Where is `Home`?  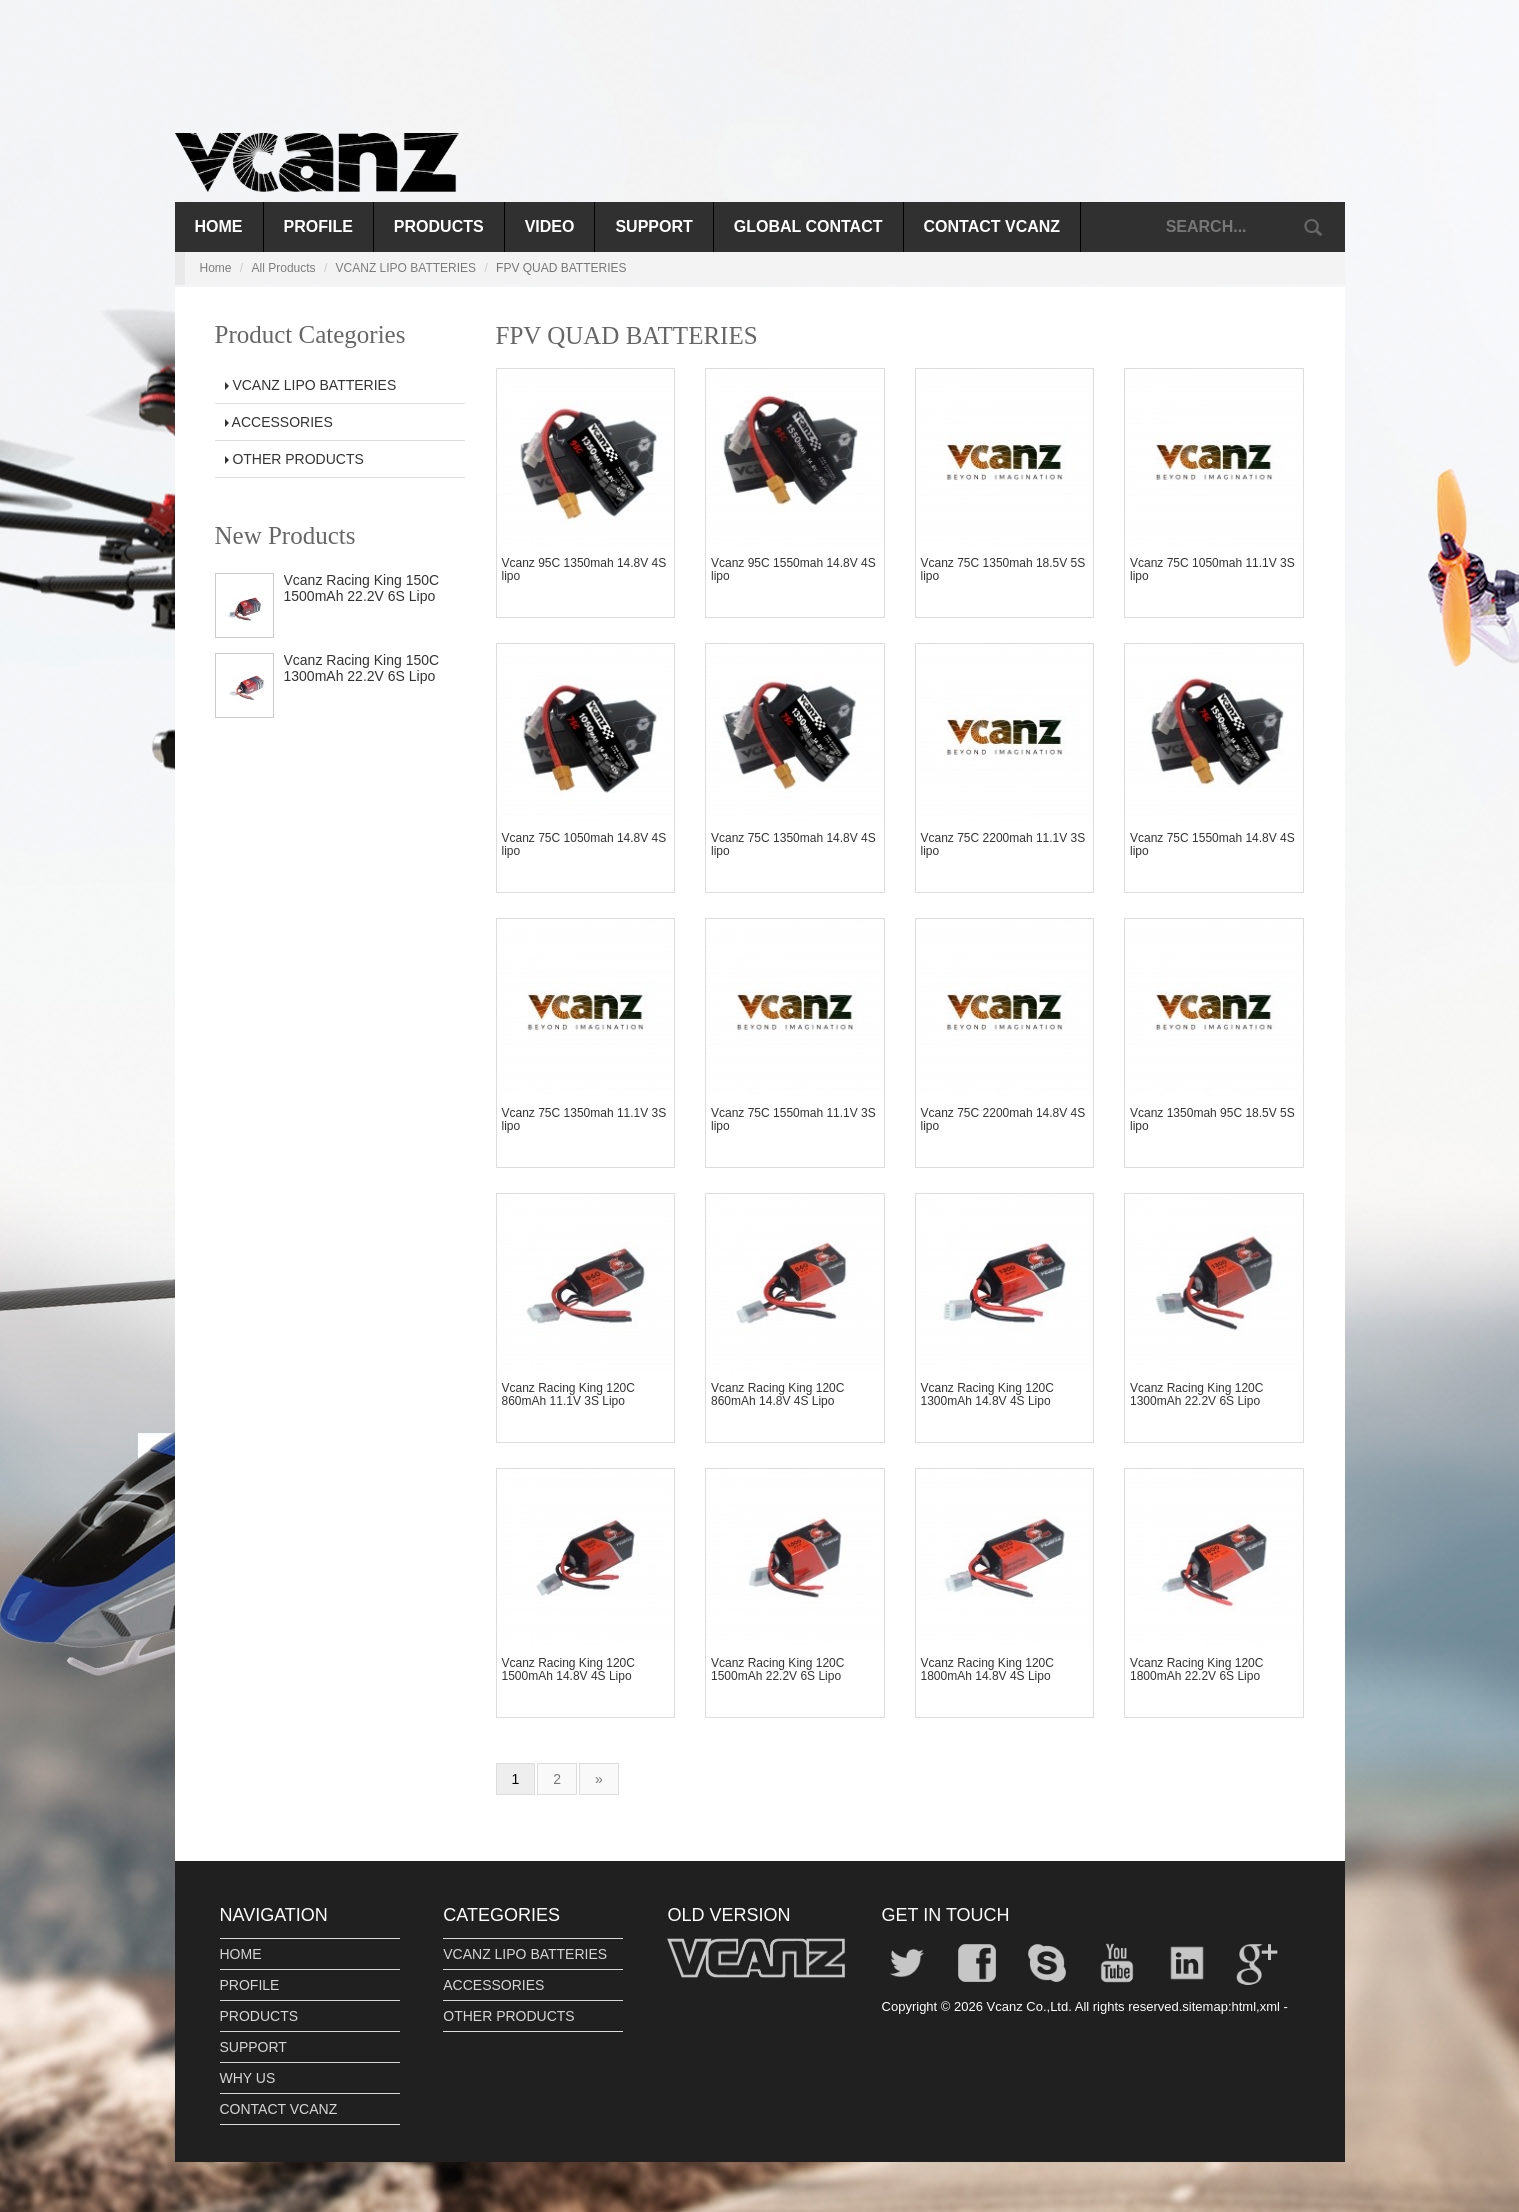
Home is located at coordinates (219, 226).